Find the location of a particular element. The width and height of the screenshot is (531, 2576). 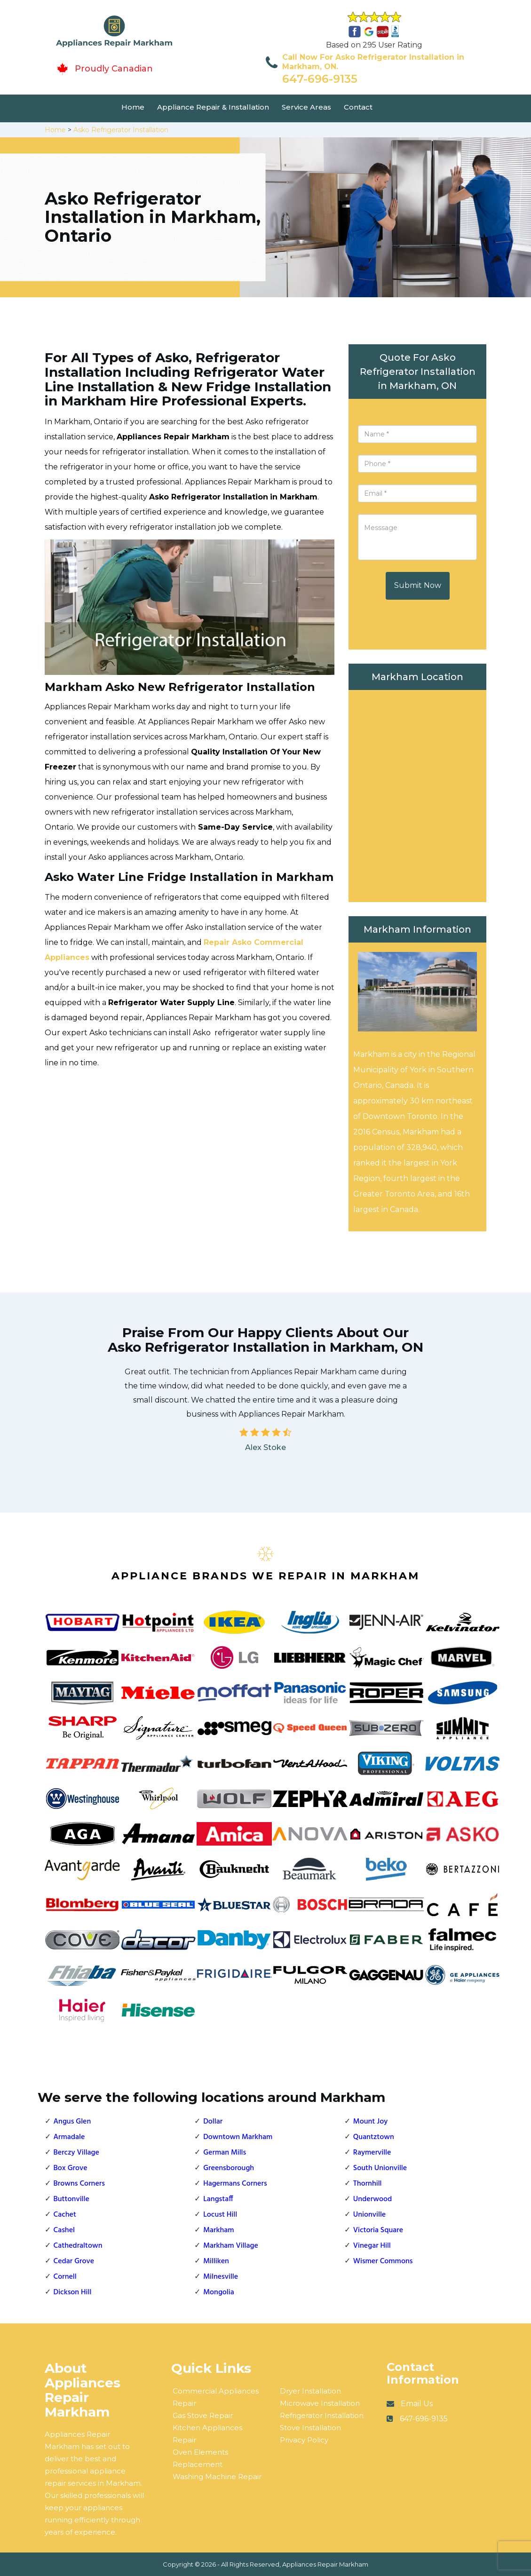

Oven Elements Replacement is located at coordinates (200, 2458).